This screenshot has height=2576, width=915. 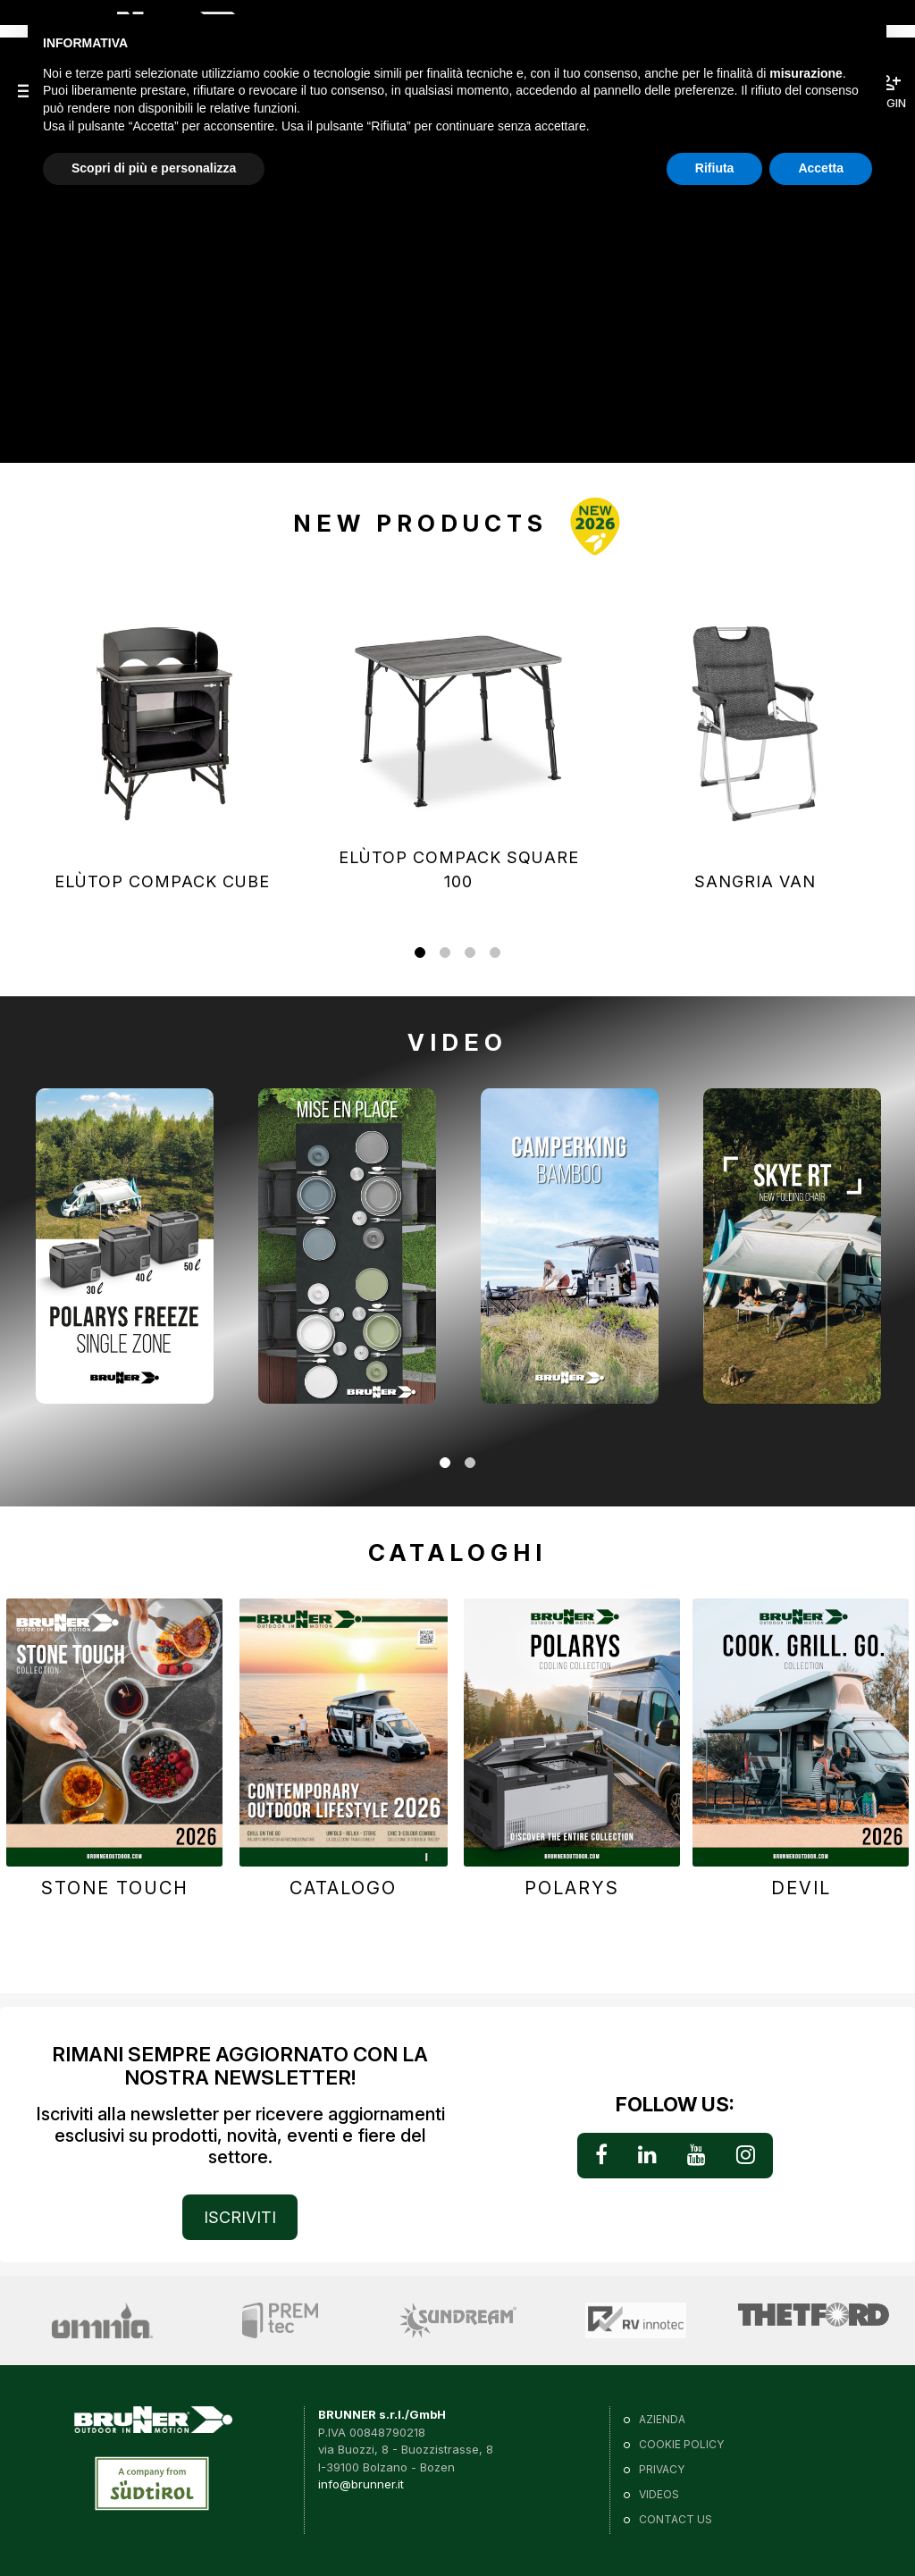 What do you see at coordinates (161, 741) in the screenshot?
I see `[tabpanel]` at bounding box center [161, 741].